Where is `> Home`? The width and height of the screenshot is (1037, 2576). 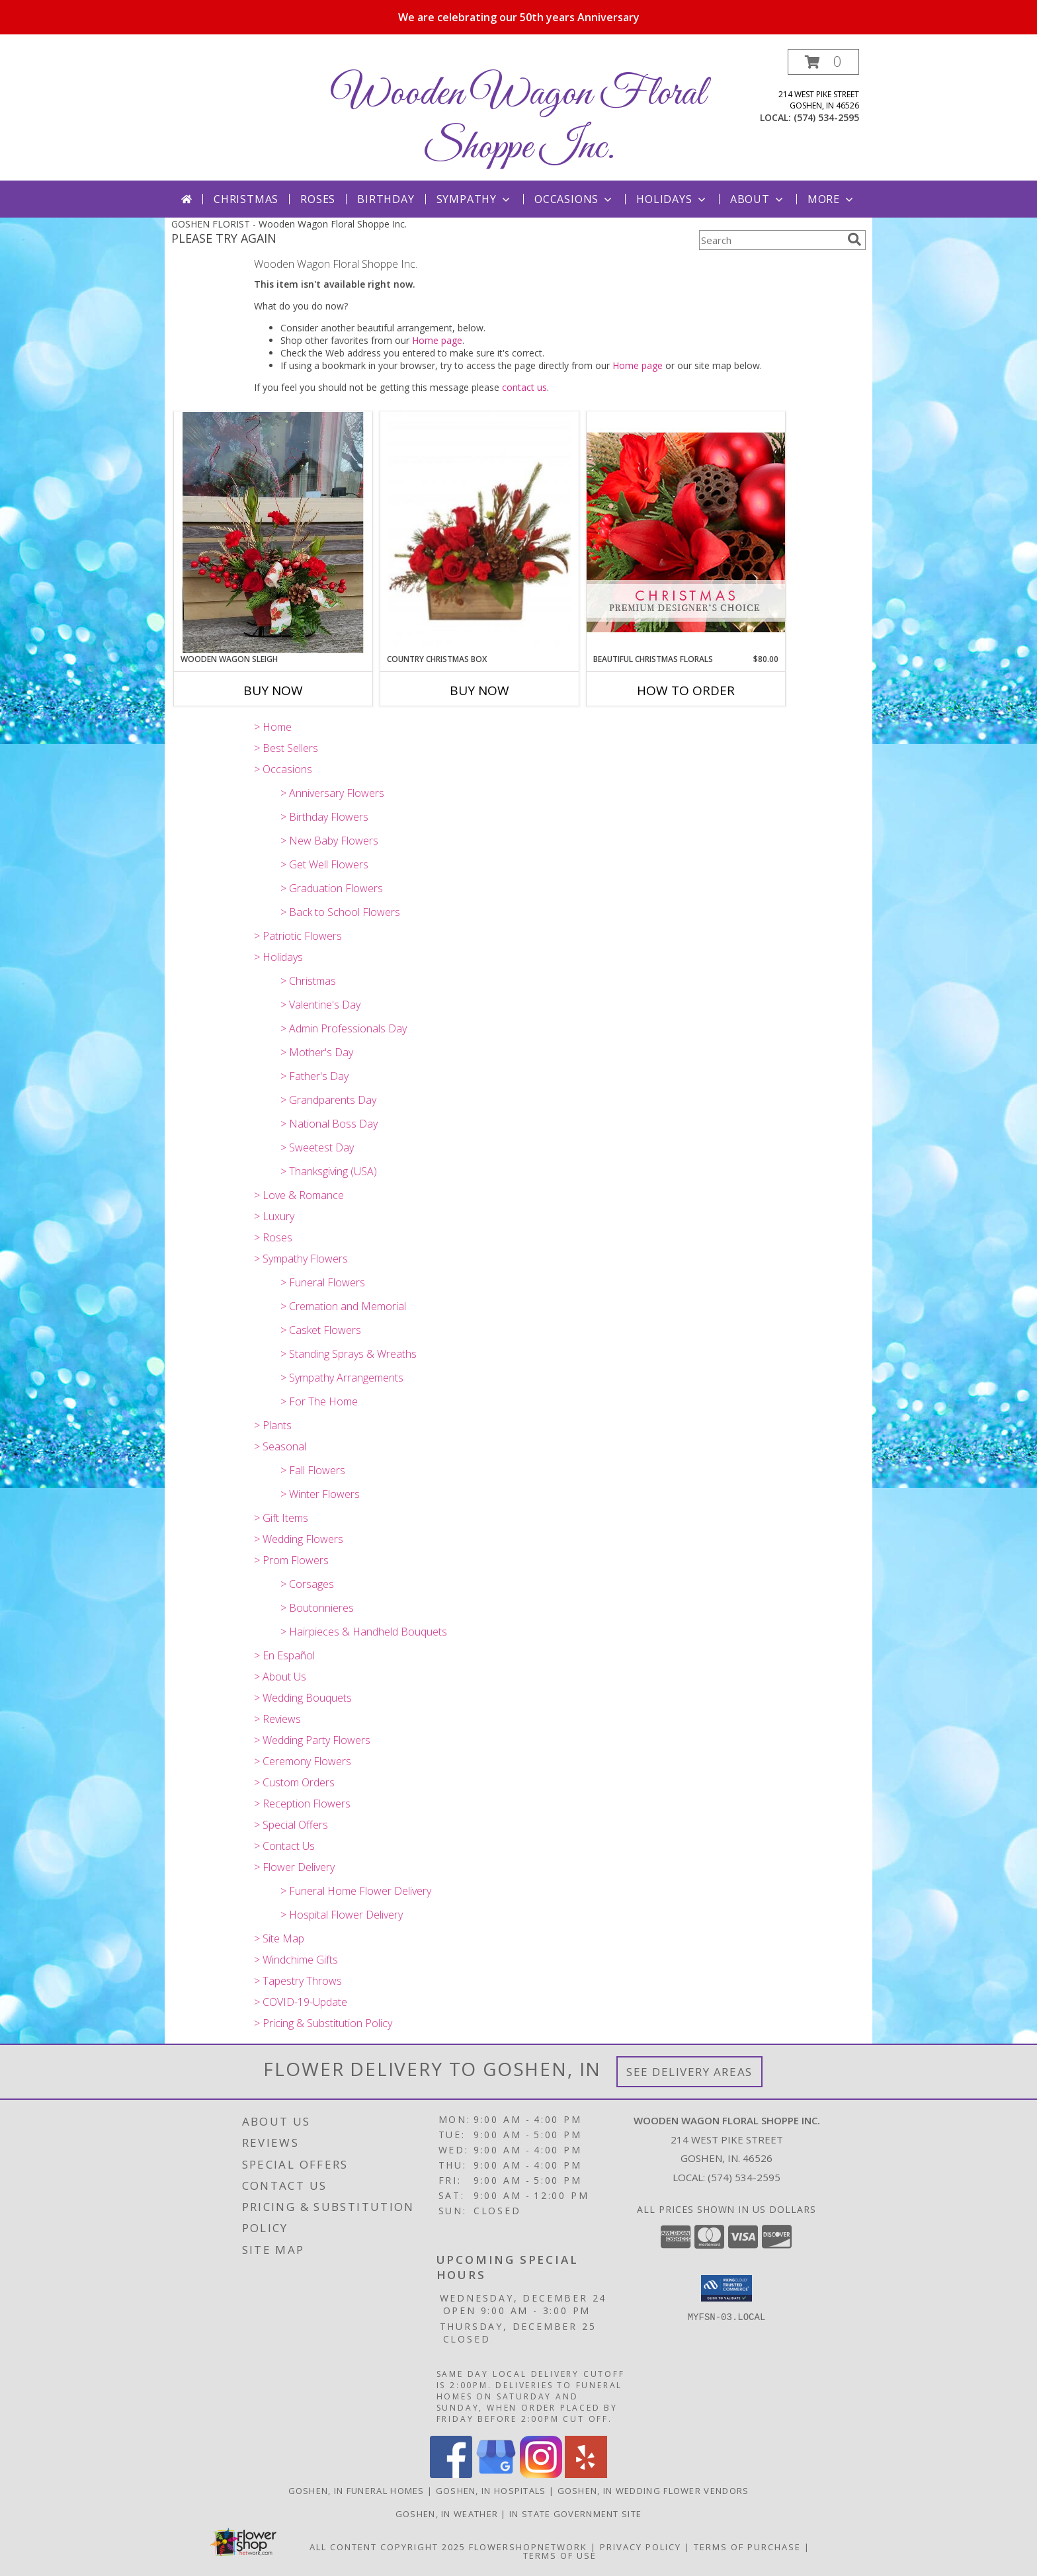 > Home is located at coordinates (273, 727).